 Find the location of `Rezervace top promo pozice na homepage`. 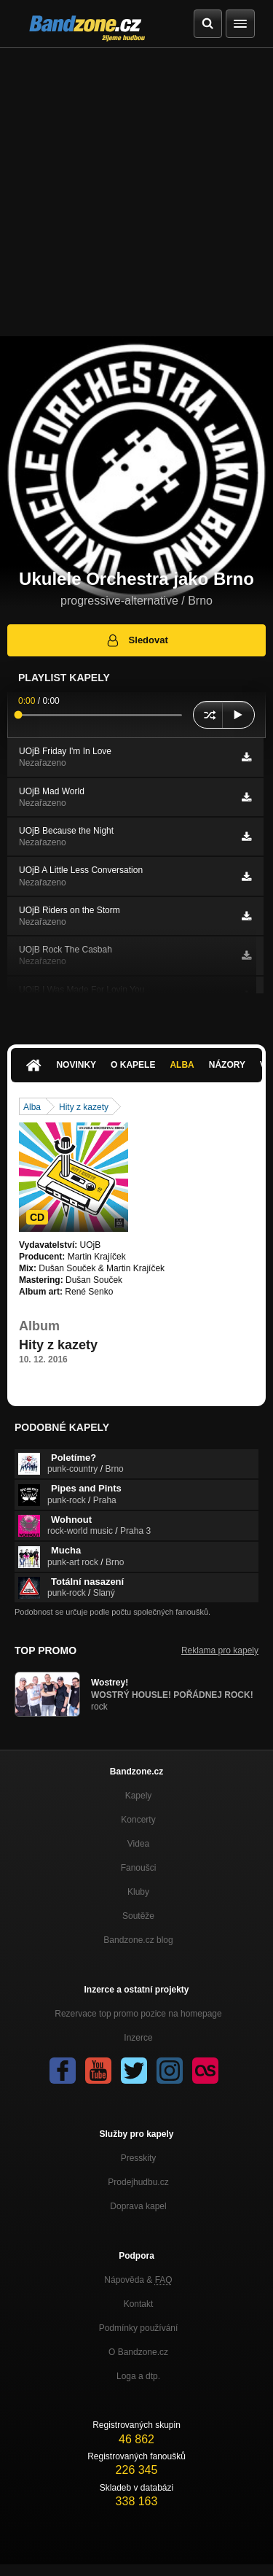

Rezervace top promo pozice na homepage is located at coordinates (138, 2014).